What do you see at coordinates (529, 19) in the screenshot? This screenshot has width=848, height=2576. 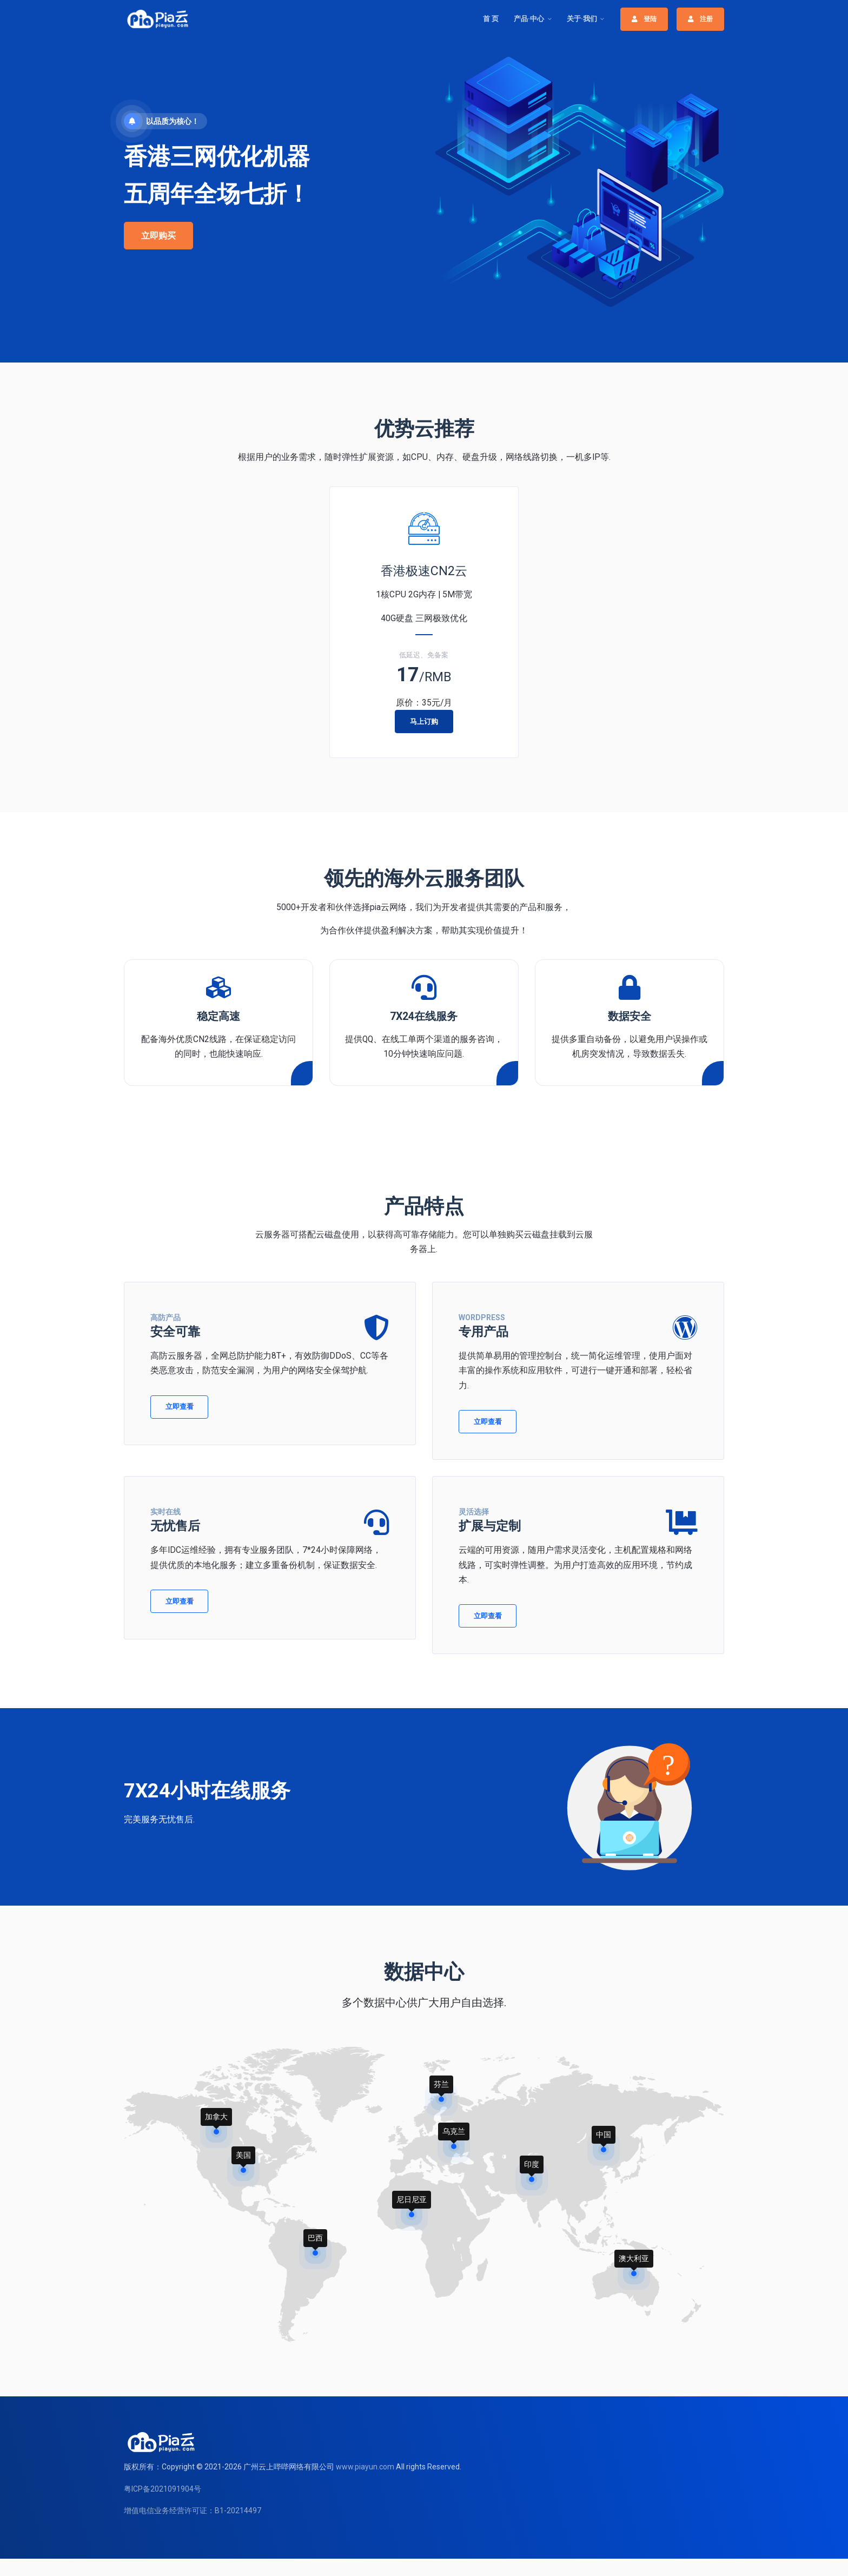 I see `产品·中心` at bounding box center [529, 19].